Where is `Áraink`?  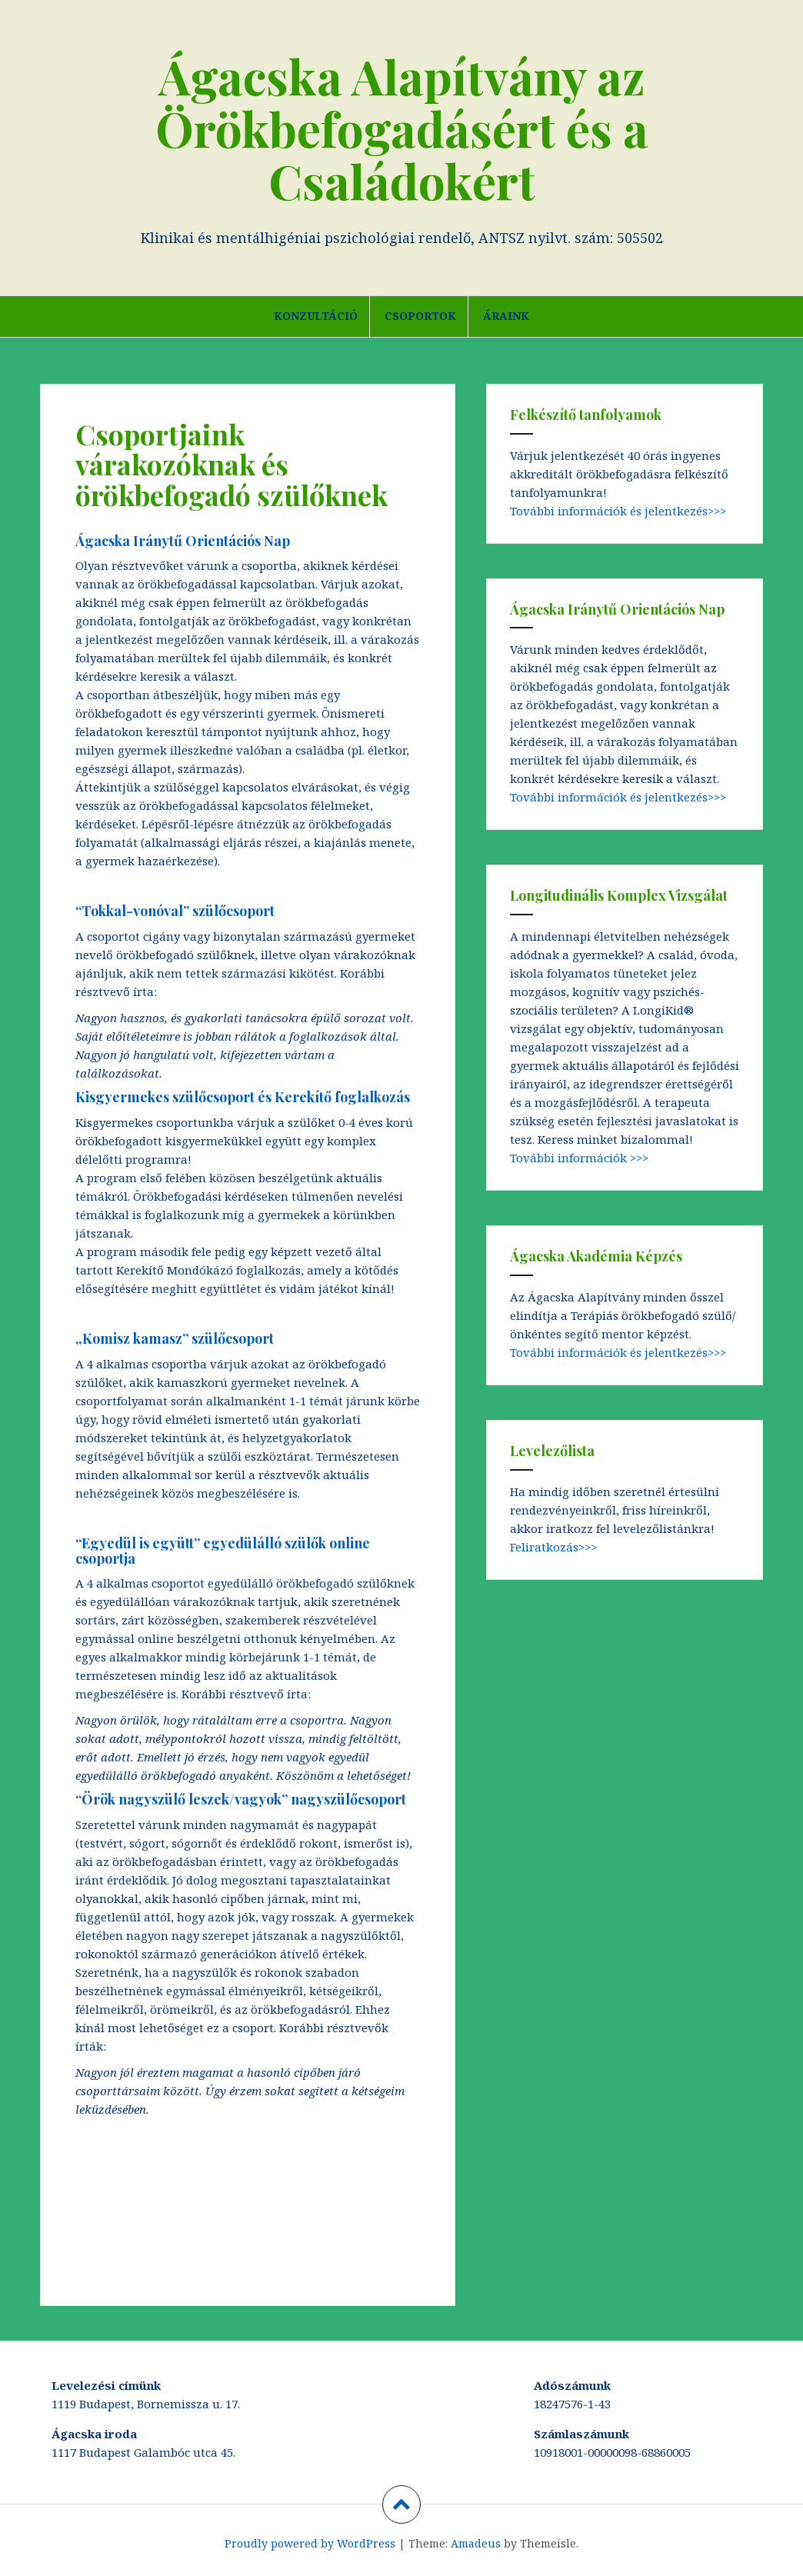
Áraink is located at coordinates (506, 315).